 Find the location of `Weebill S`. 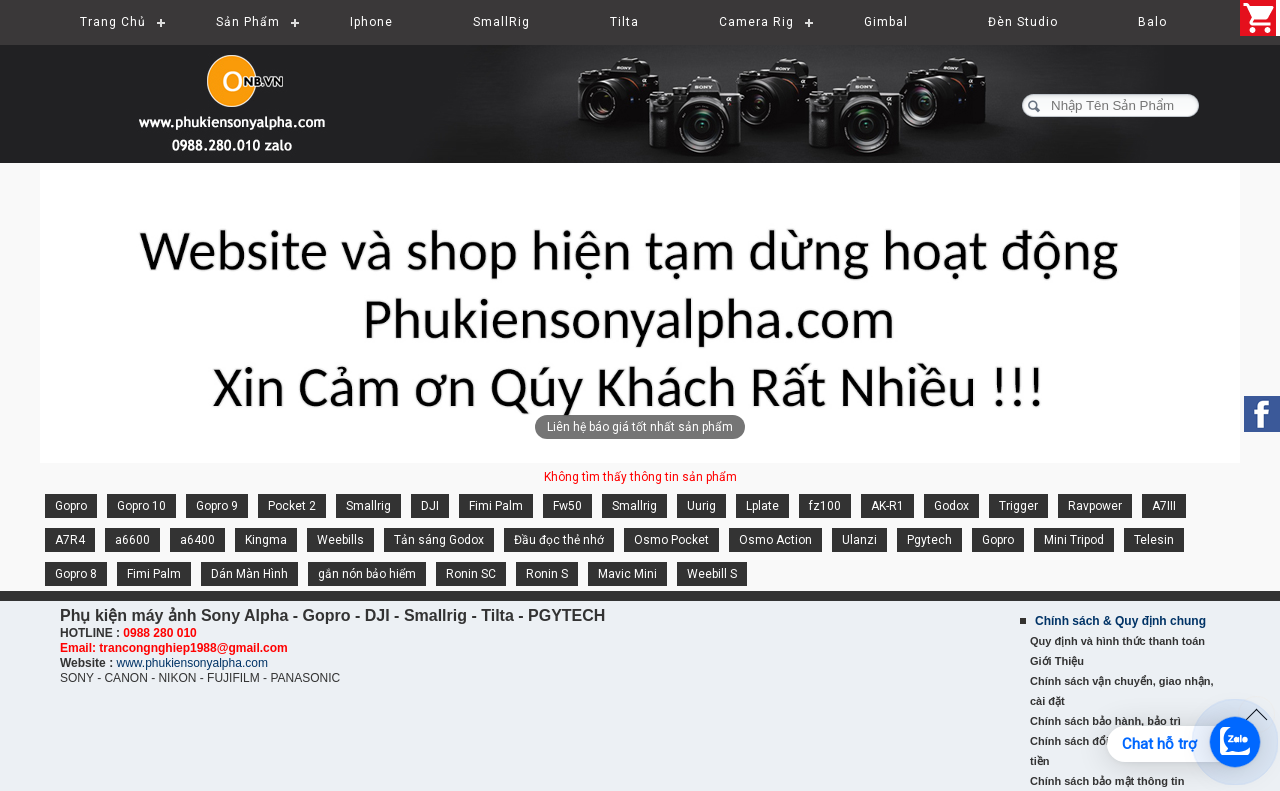

Weebill S is located at coordinates (712, 574).